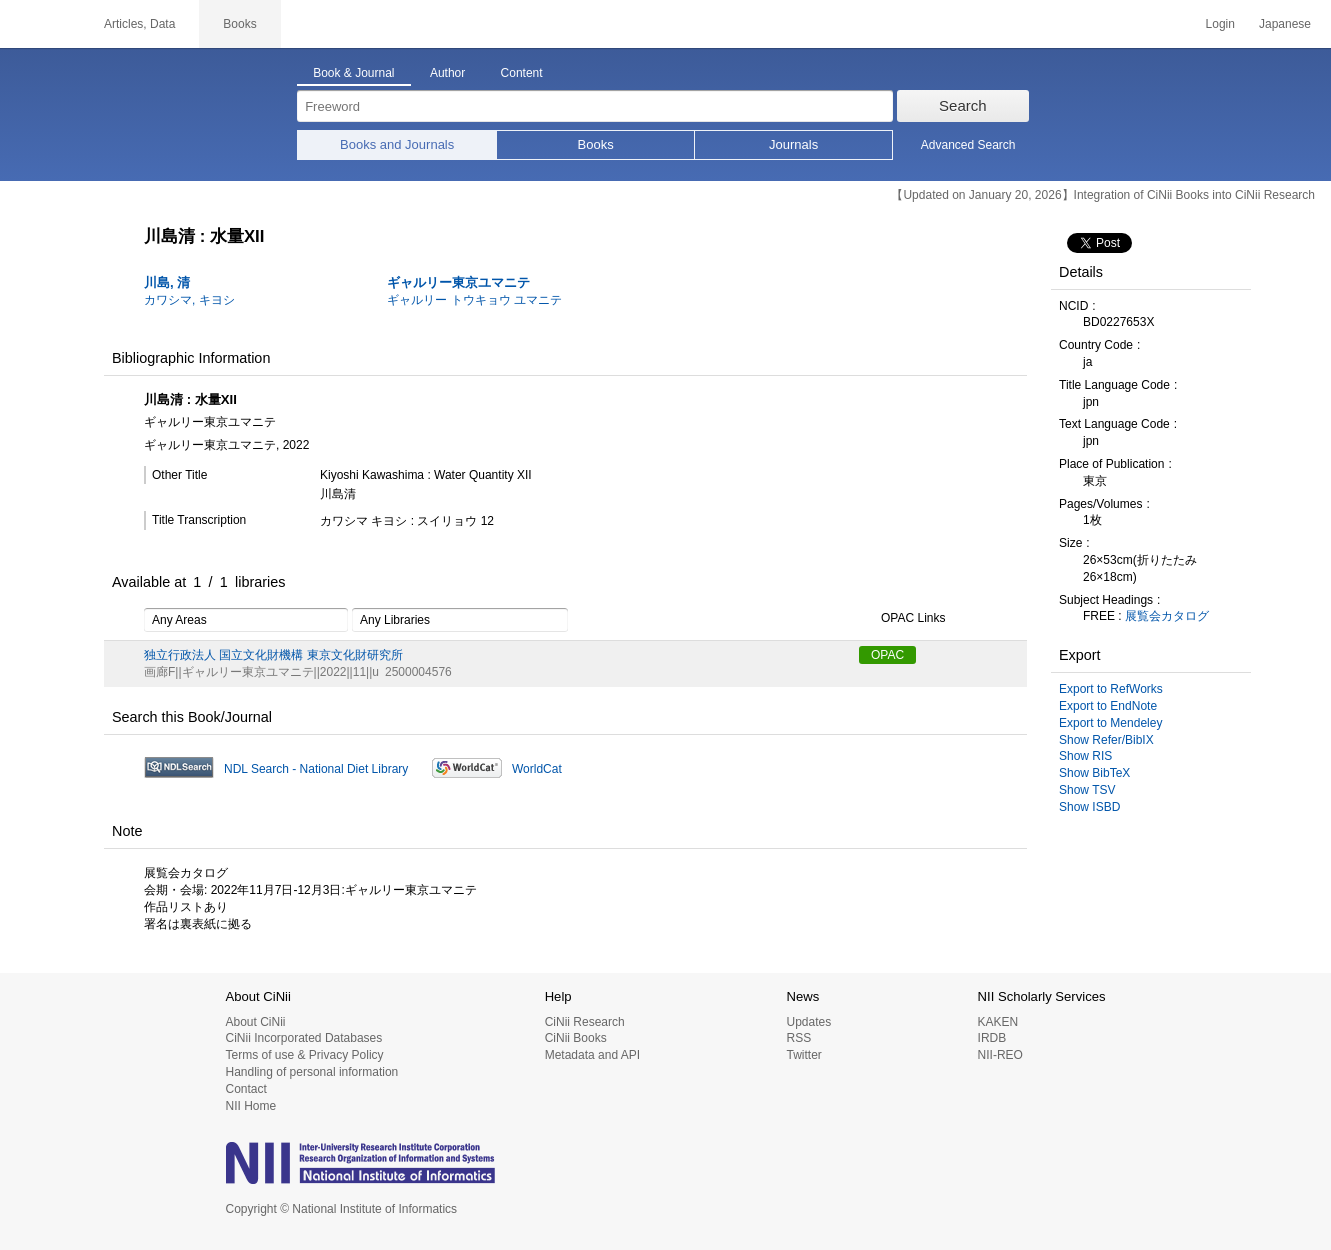 Image resolution: width=1331 pixels, height=1250 pixels. I want to click on Show ISBD, so click(1089, 807).